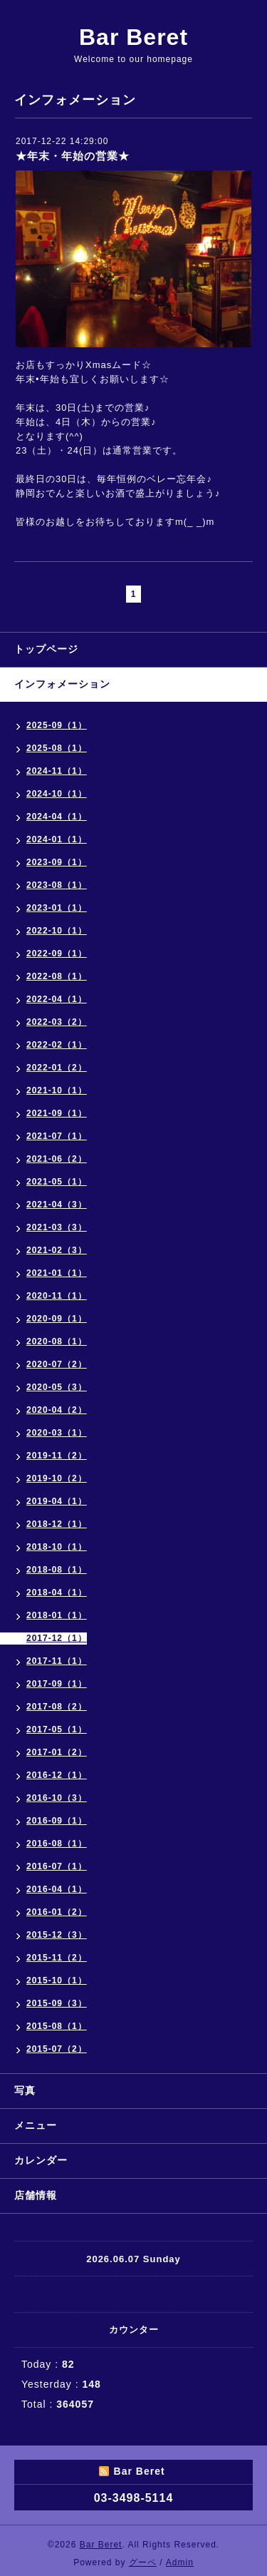 This screenshot has width=267, height=2576. Describe the element at coordinates (56, 1798) in the screenshot. I see `2016-10（3）` at that location.